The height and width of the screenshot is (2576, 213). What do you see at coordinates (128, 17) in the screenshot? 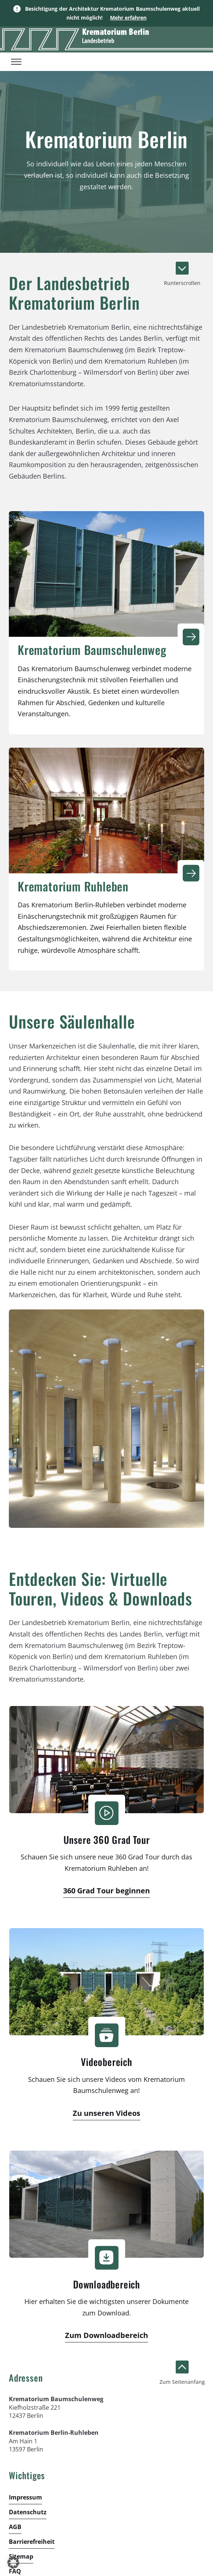
I see `Mehr erfahren` at bounding box center [128, 17].